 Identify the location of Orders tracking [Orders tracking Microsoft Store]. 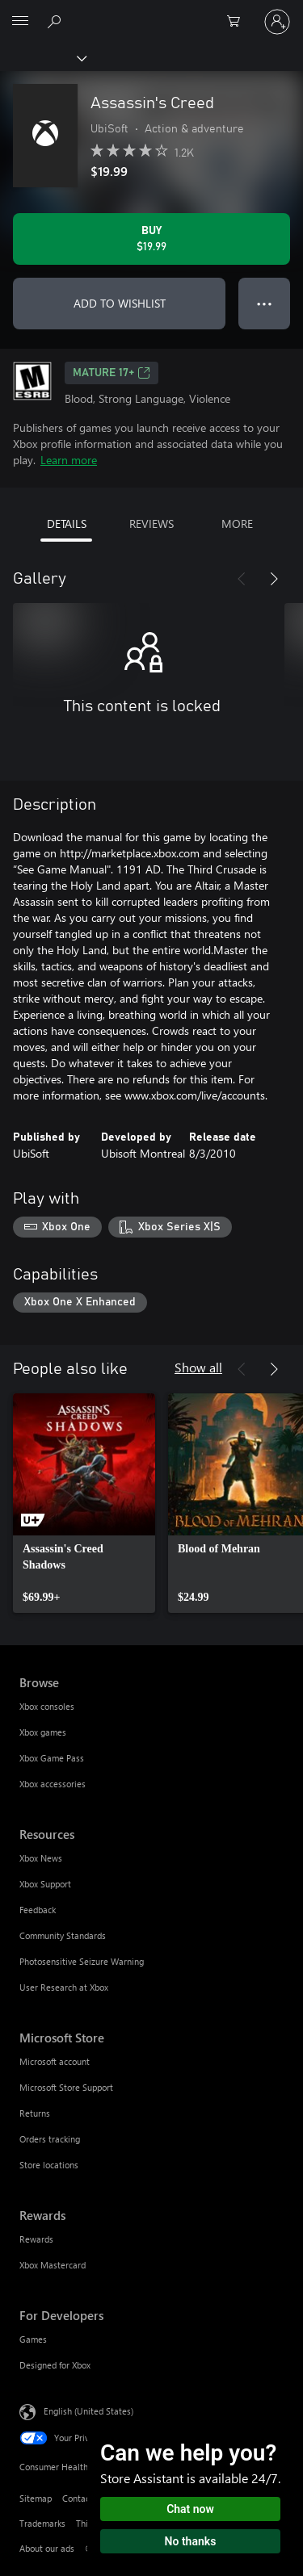
(49, 2139).